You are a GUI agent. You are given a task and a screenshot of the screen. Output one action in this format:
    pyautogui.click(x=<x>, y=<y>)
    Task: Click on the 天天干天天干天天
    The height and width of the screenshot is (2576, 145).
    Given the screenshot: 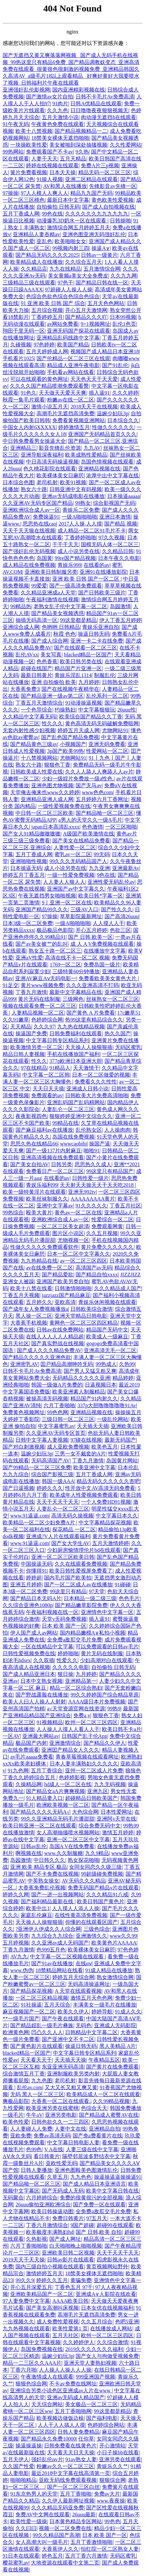 What is the action you would take?
    pyautogui.click(x=57, y=1502)
    